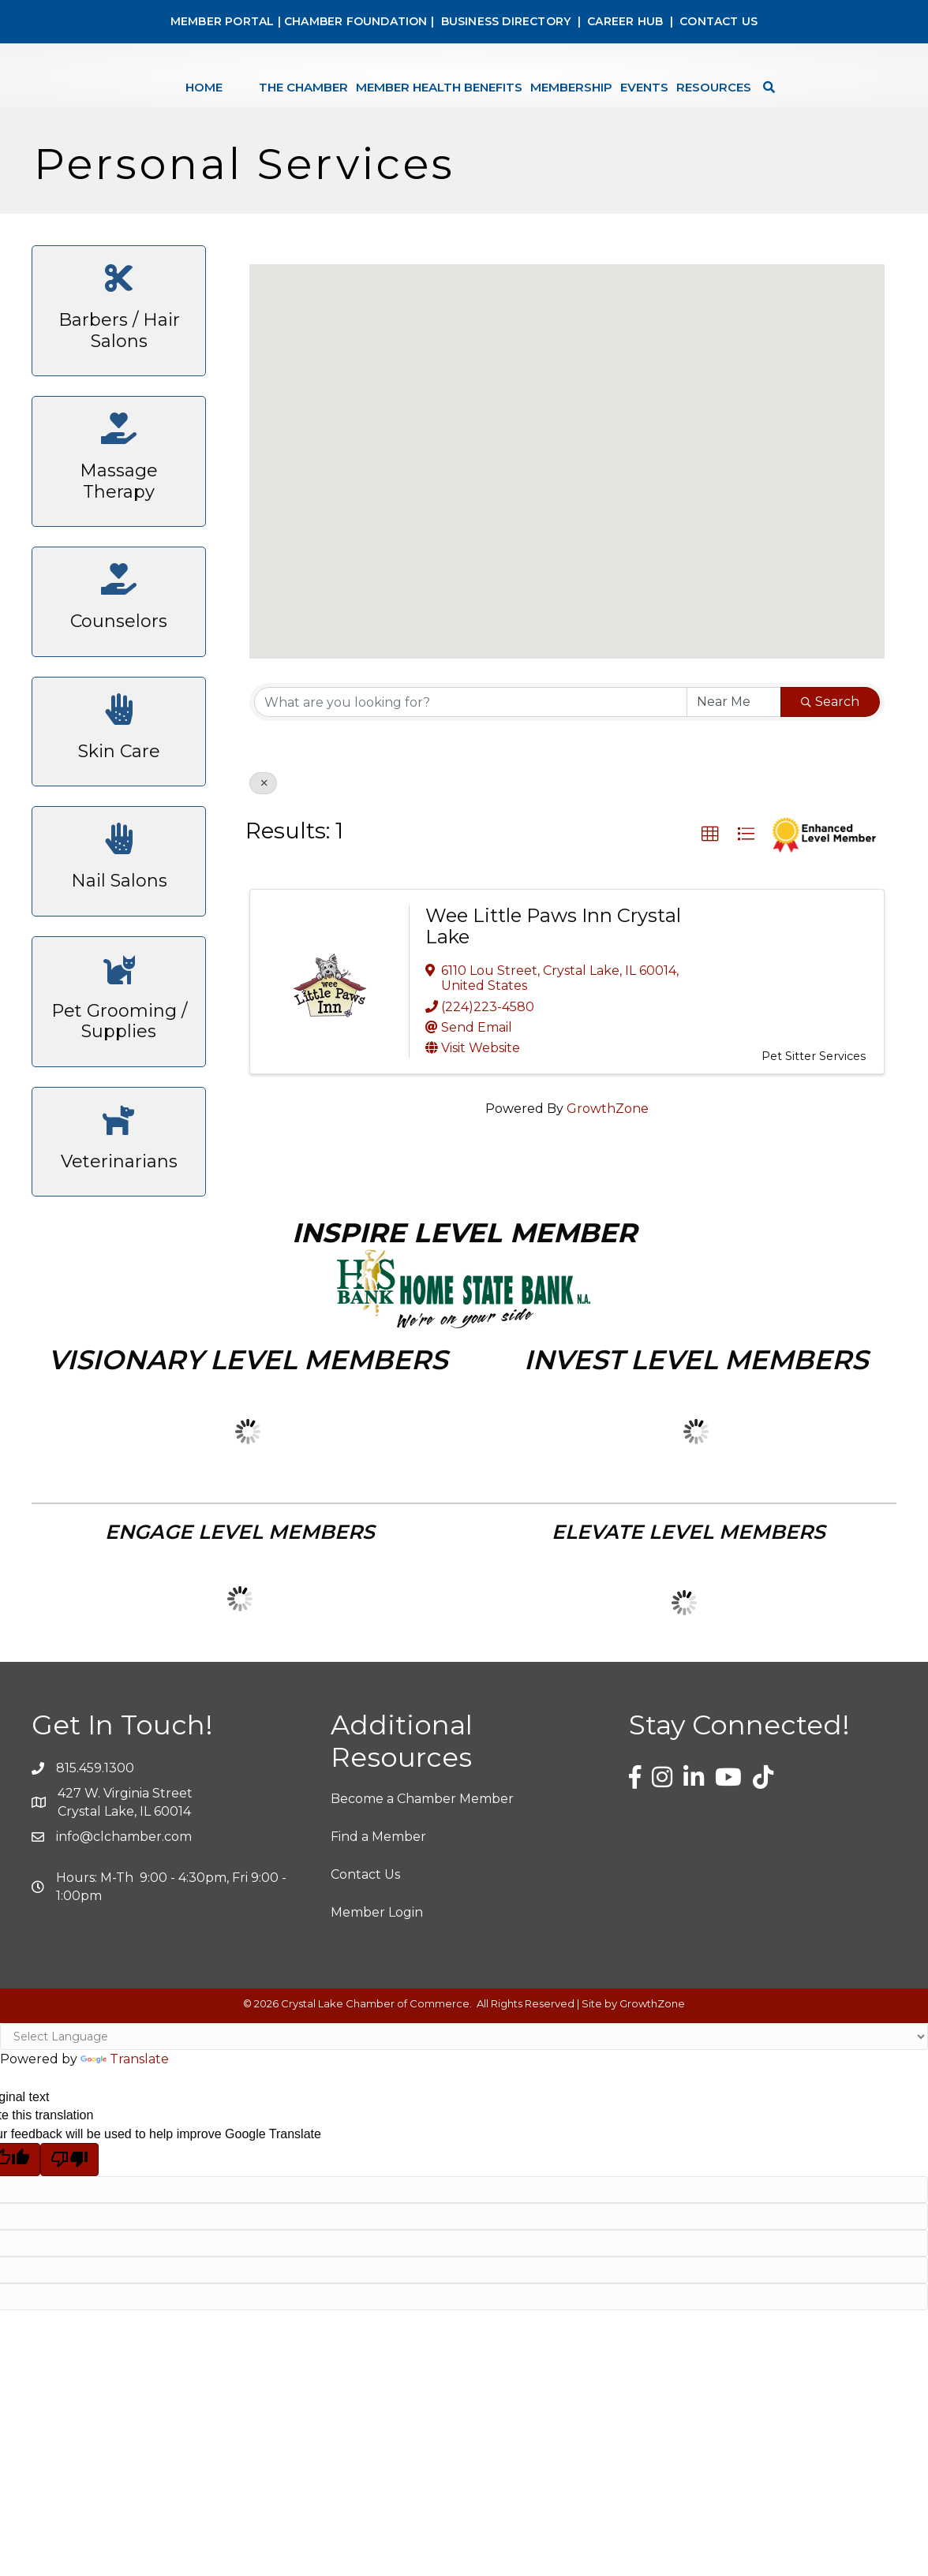 This screenshot has width=928, height=2576. Describe the element at coordinates (567, 509) in the screenshot. I see `[button]` at that location.